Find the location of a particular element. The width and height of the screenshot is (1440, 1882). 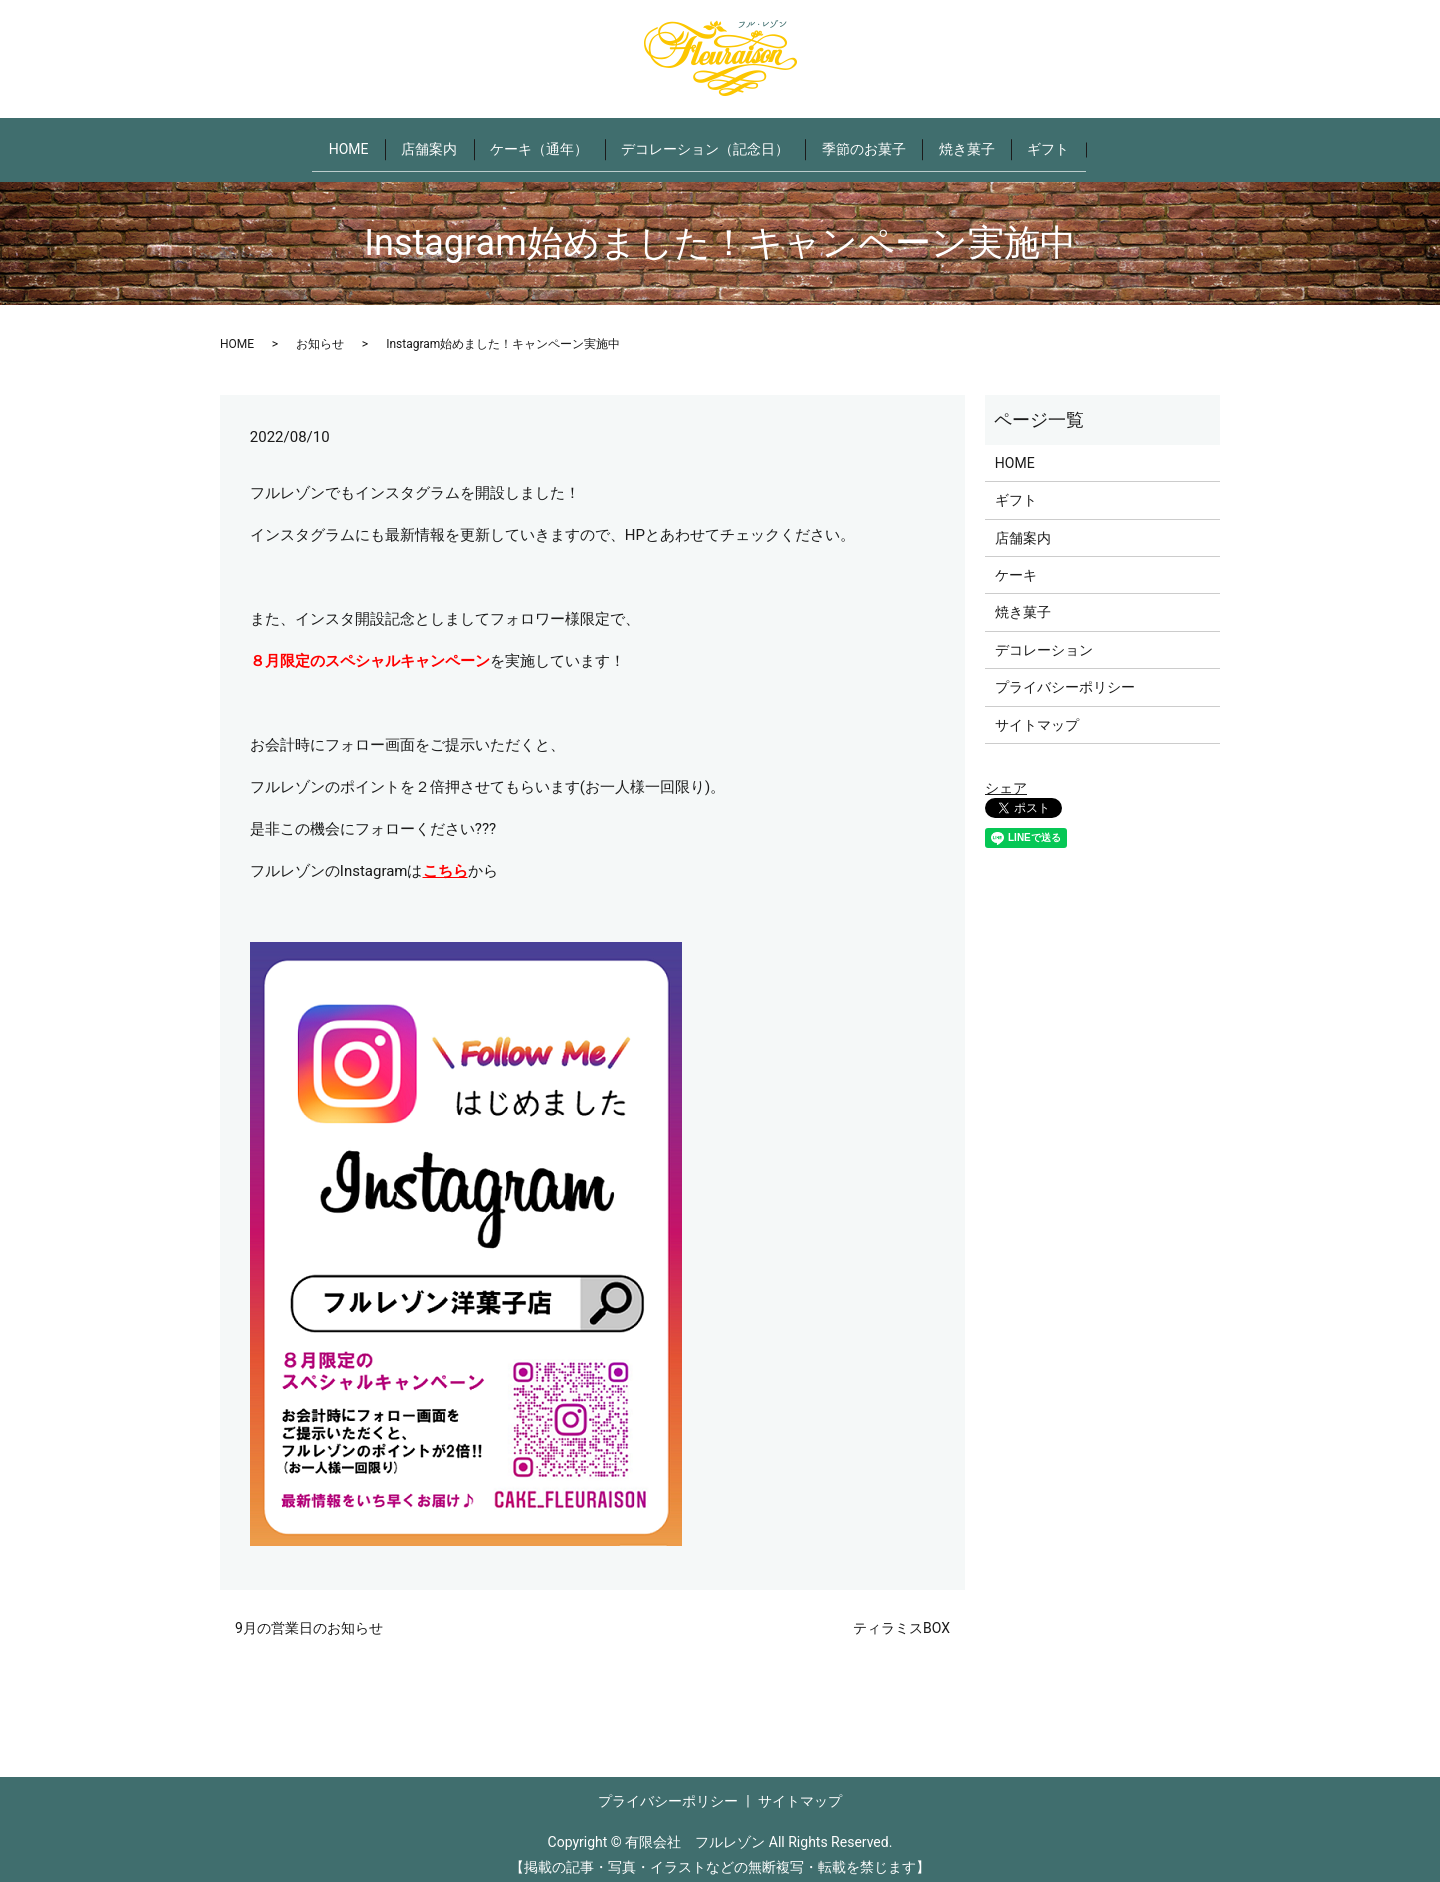

シェア is located at coordinates (1006, 775).